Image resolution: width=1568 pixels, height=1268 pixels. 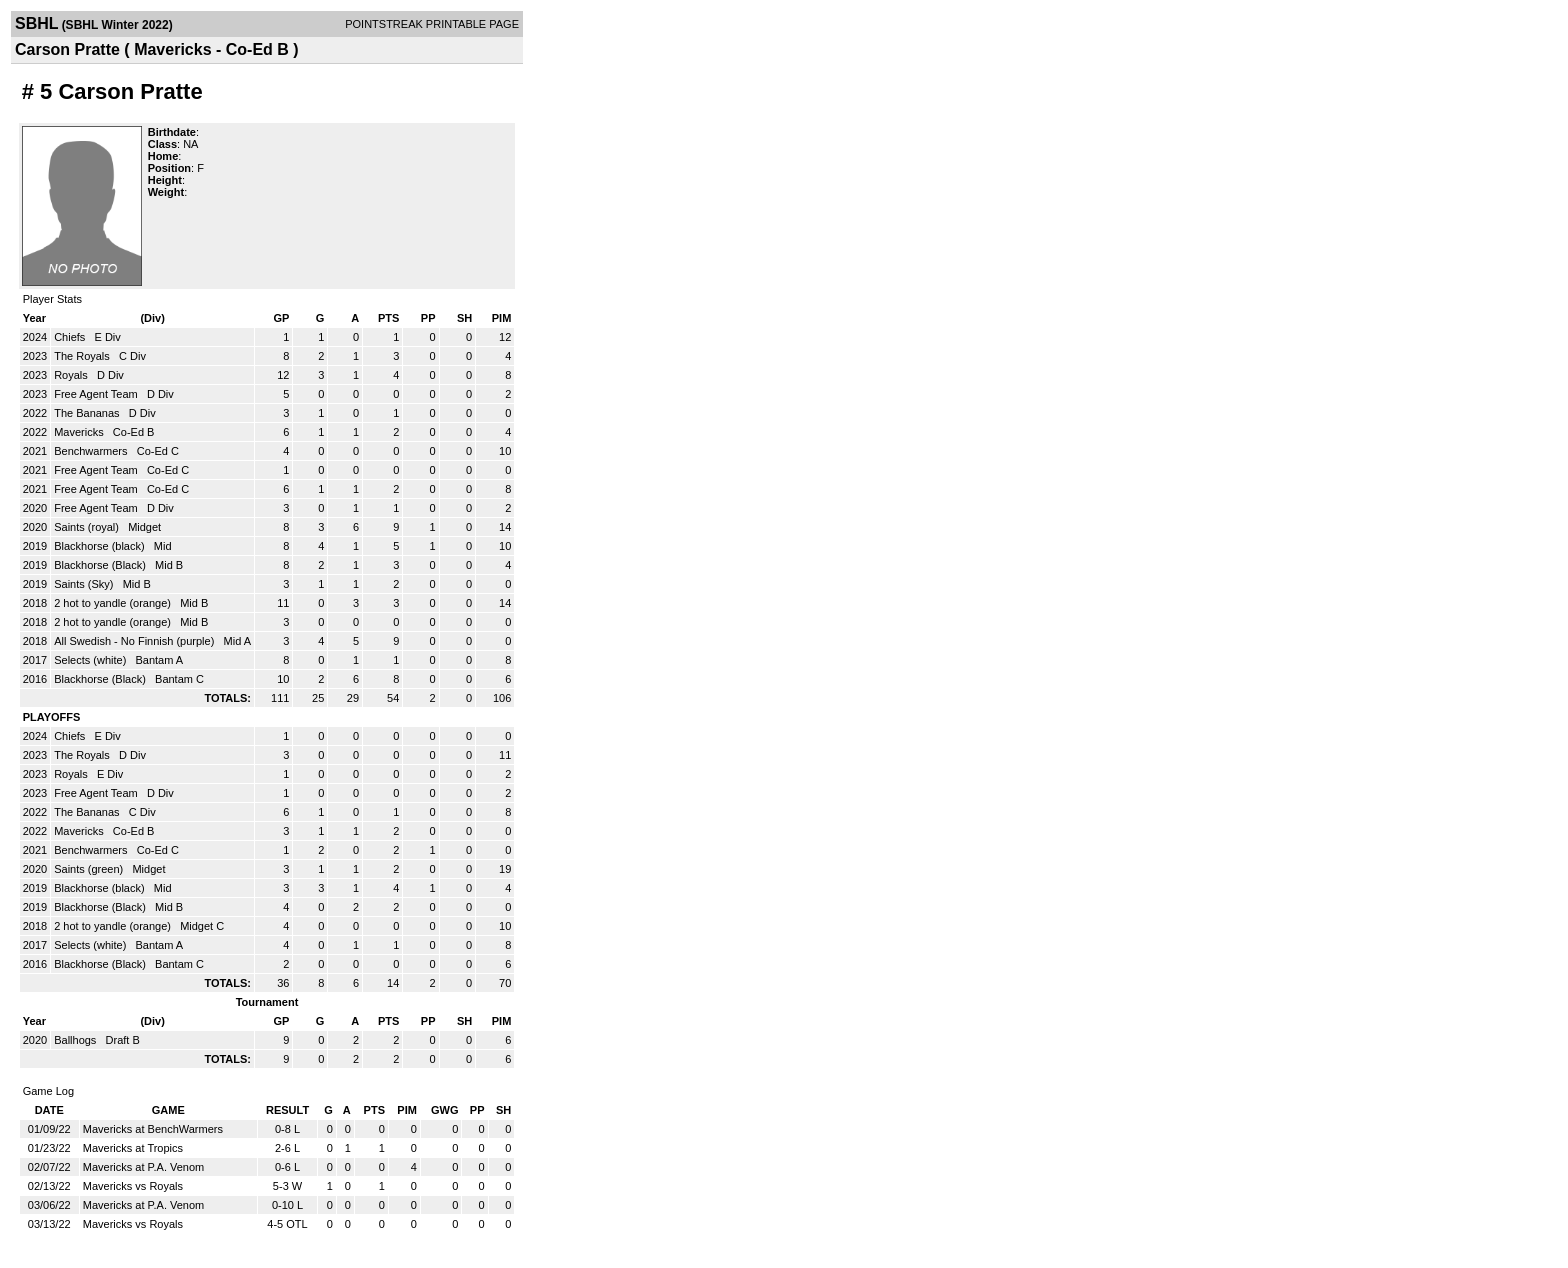 I want to click on Blackhorse (black), so click(x=101, y=546).